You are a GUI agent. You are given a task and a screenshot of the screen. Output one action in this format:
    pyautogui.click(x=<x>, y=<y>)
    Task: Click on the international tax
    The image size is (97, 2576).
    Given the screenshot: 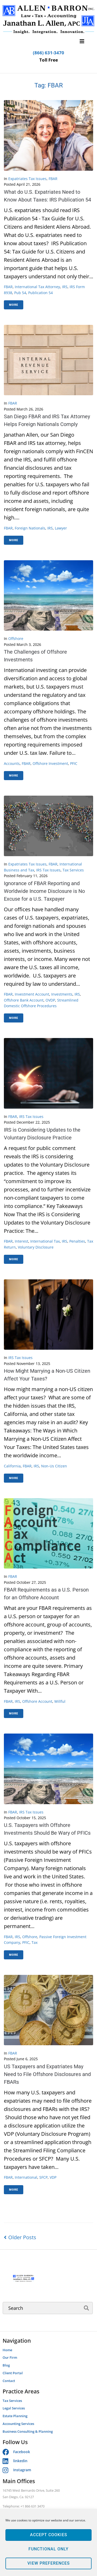 What is the action you would take?
    pyautogui.click(x=45, y=1241)
    